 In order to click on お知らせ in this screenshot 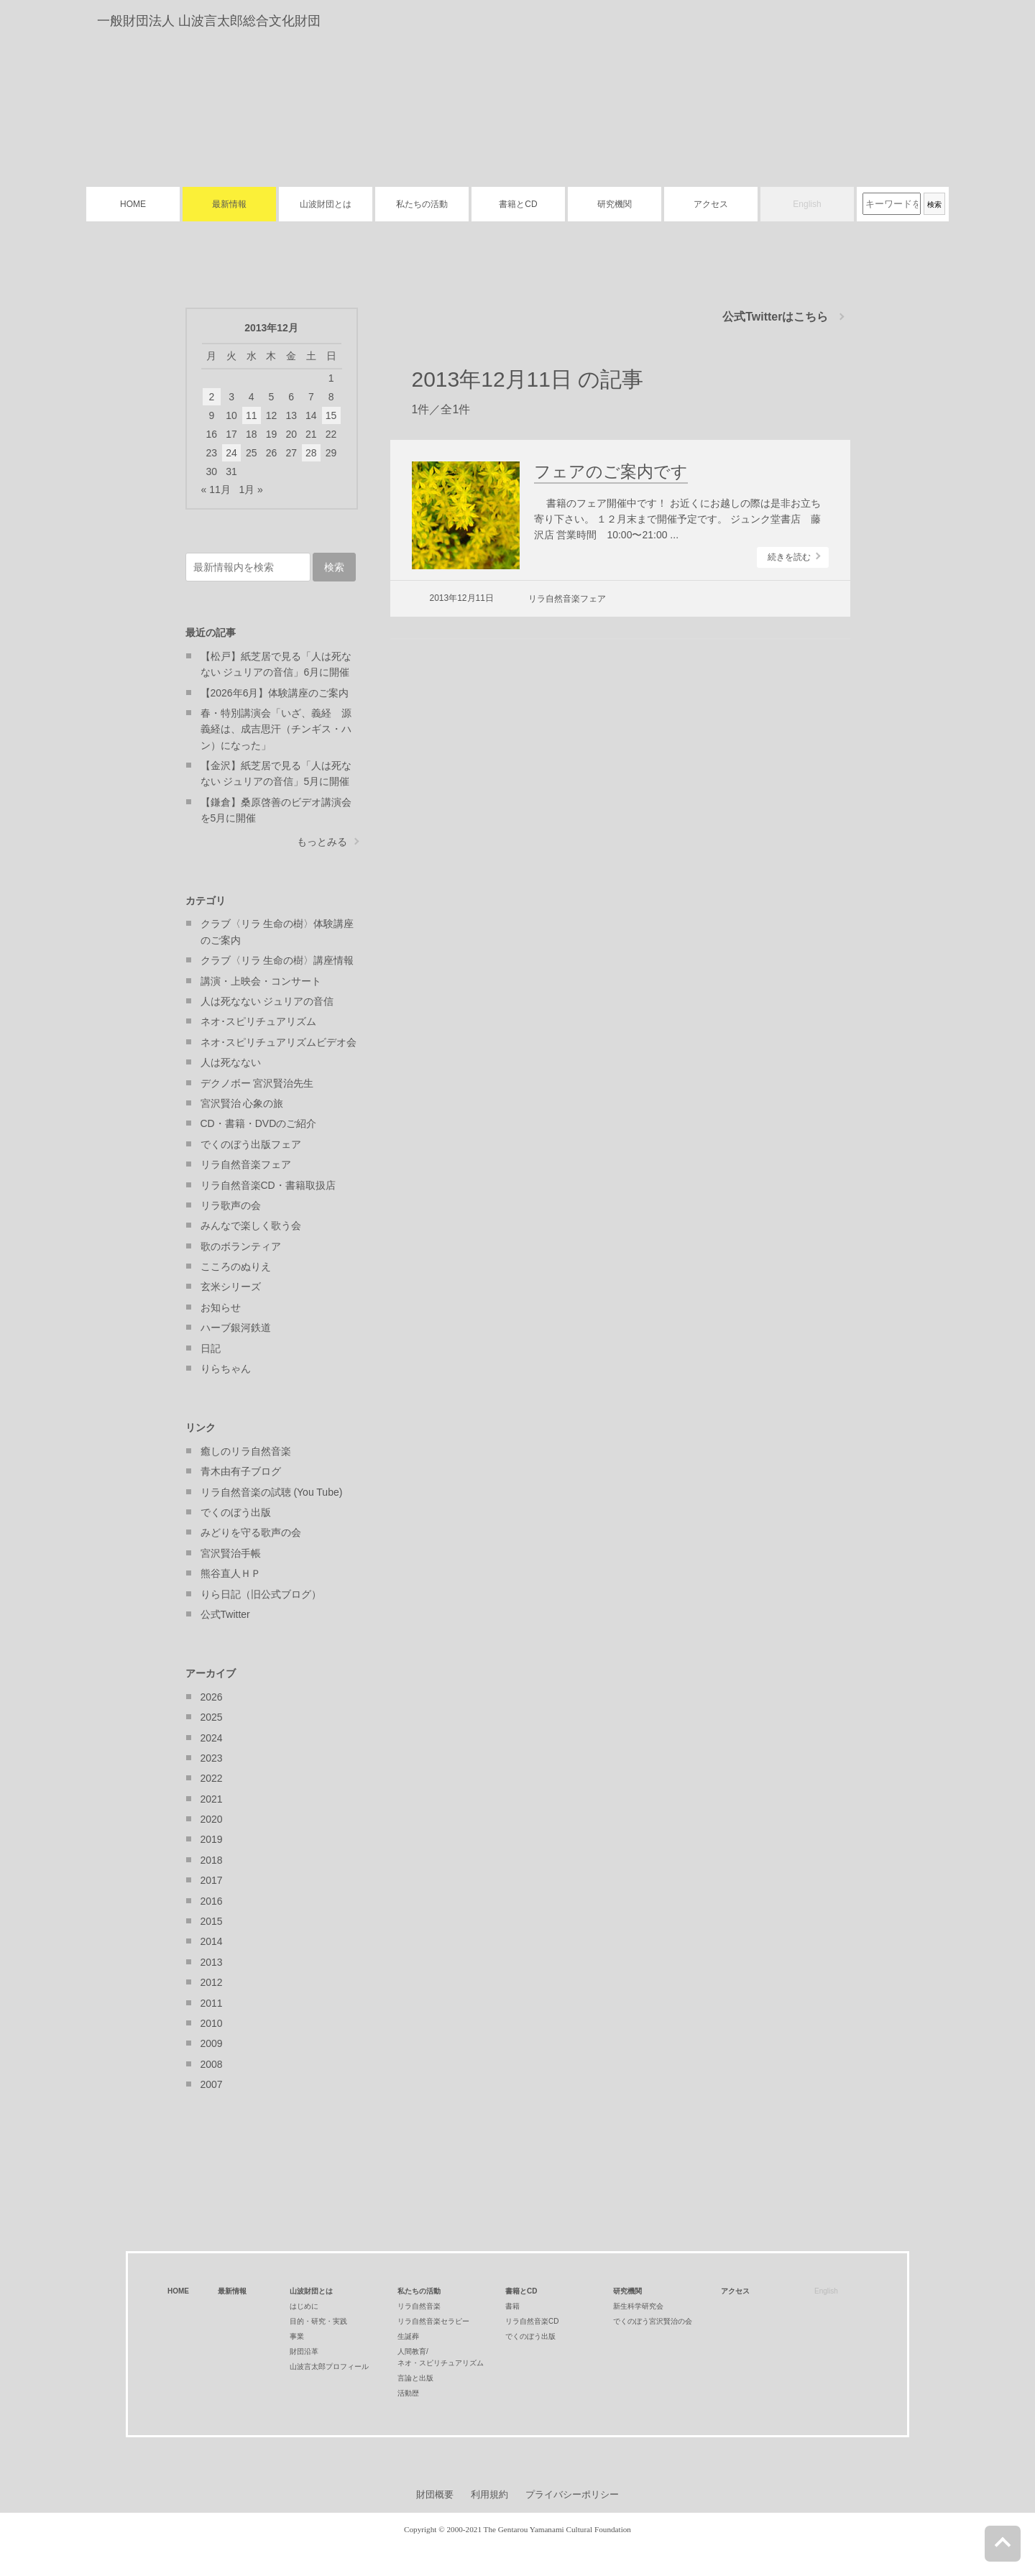, I will do `click(221, 1307)`.